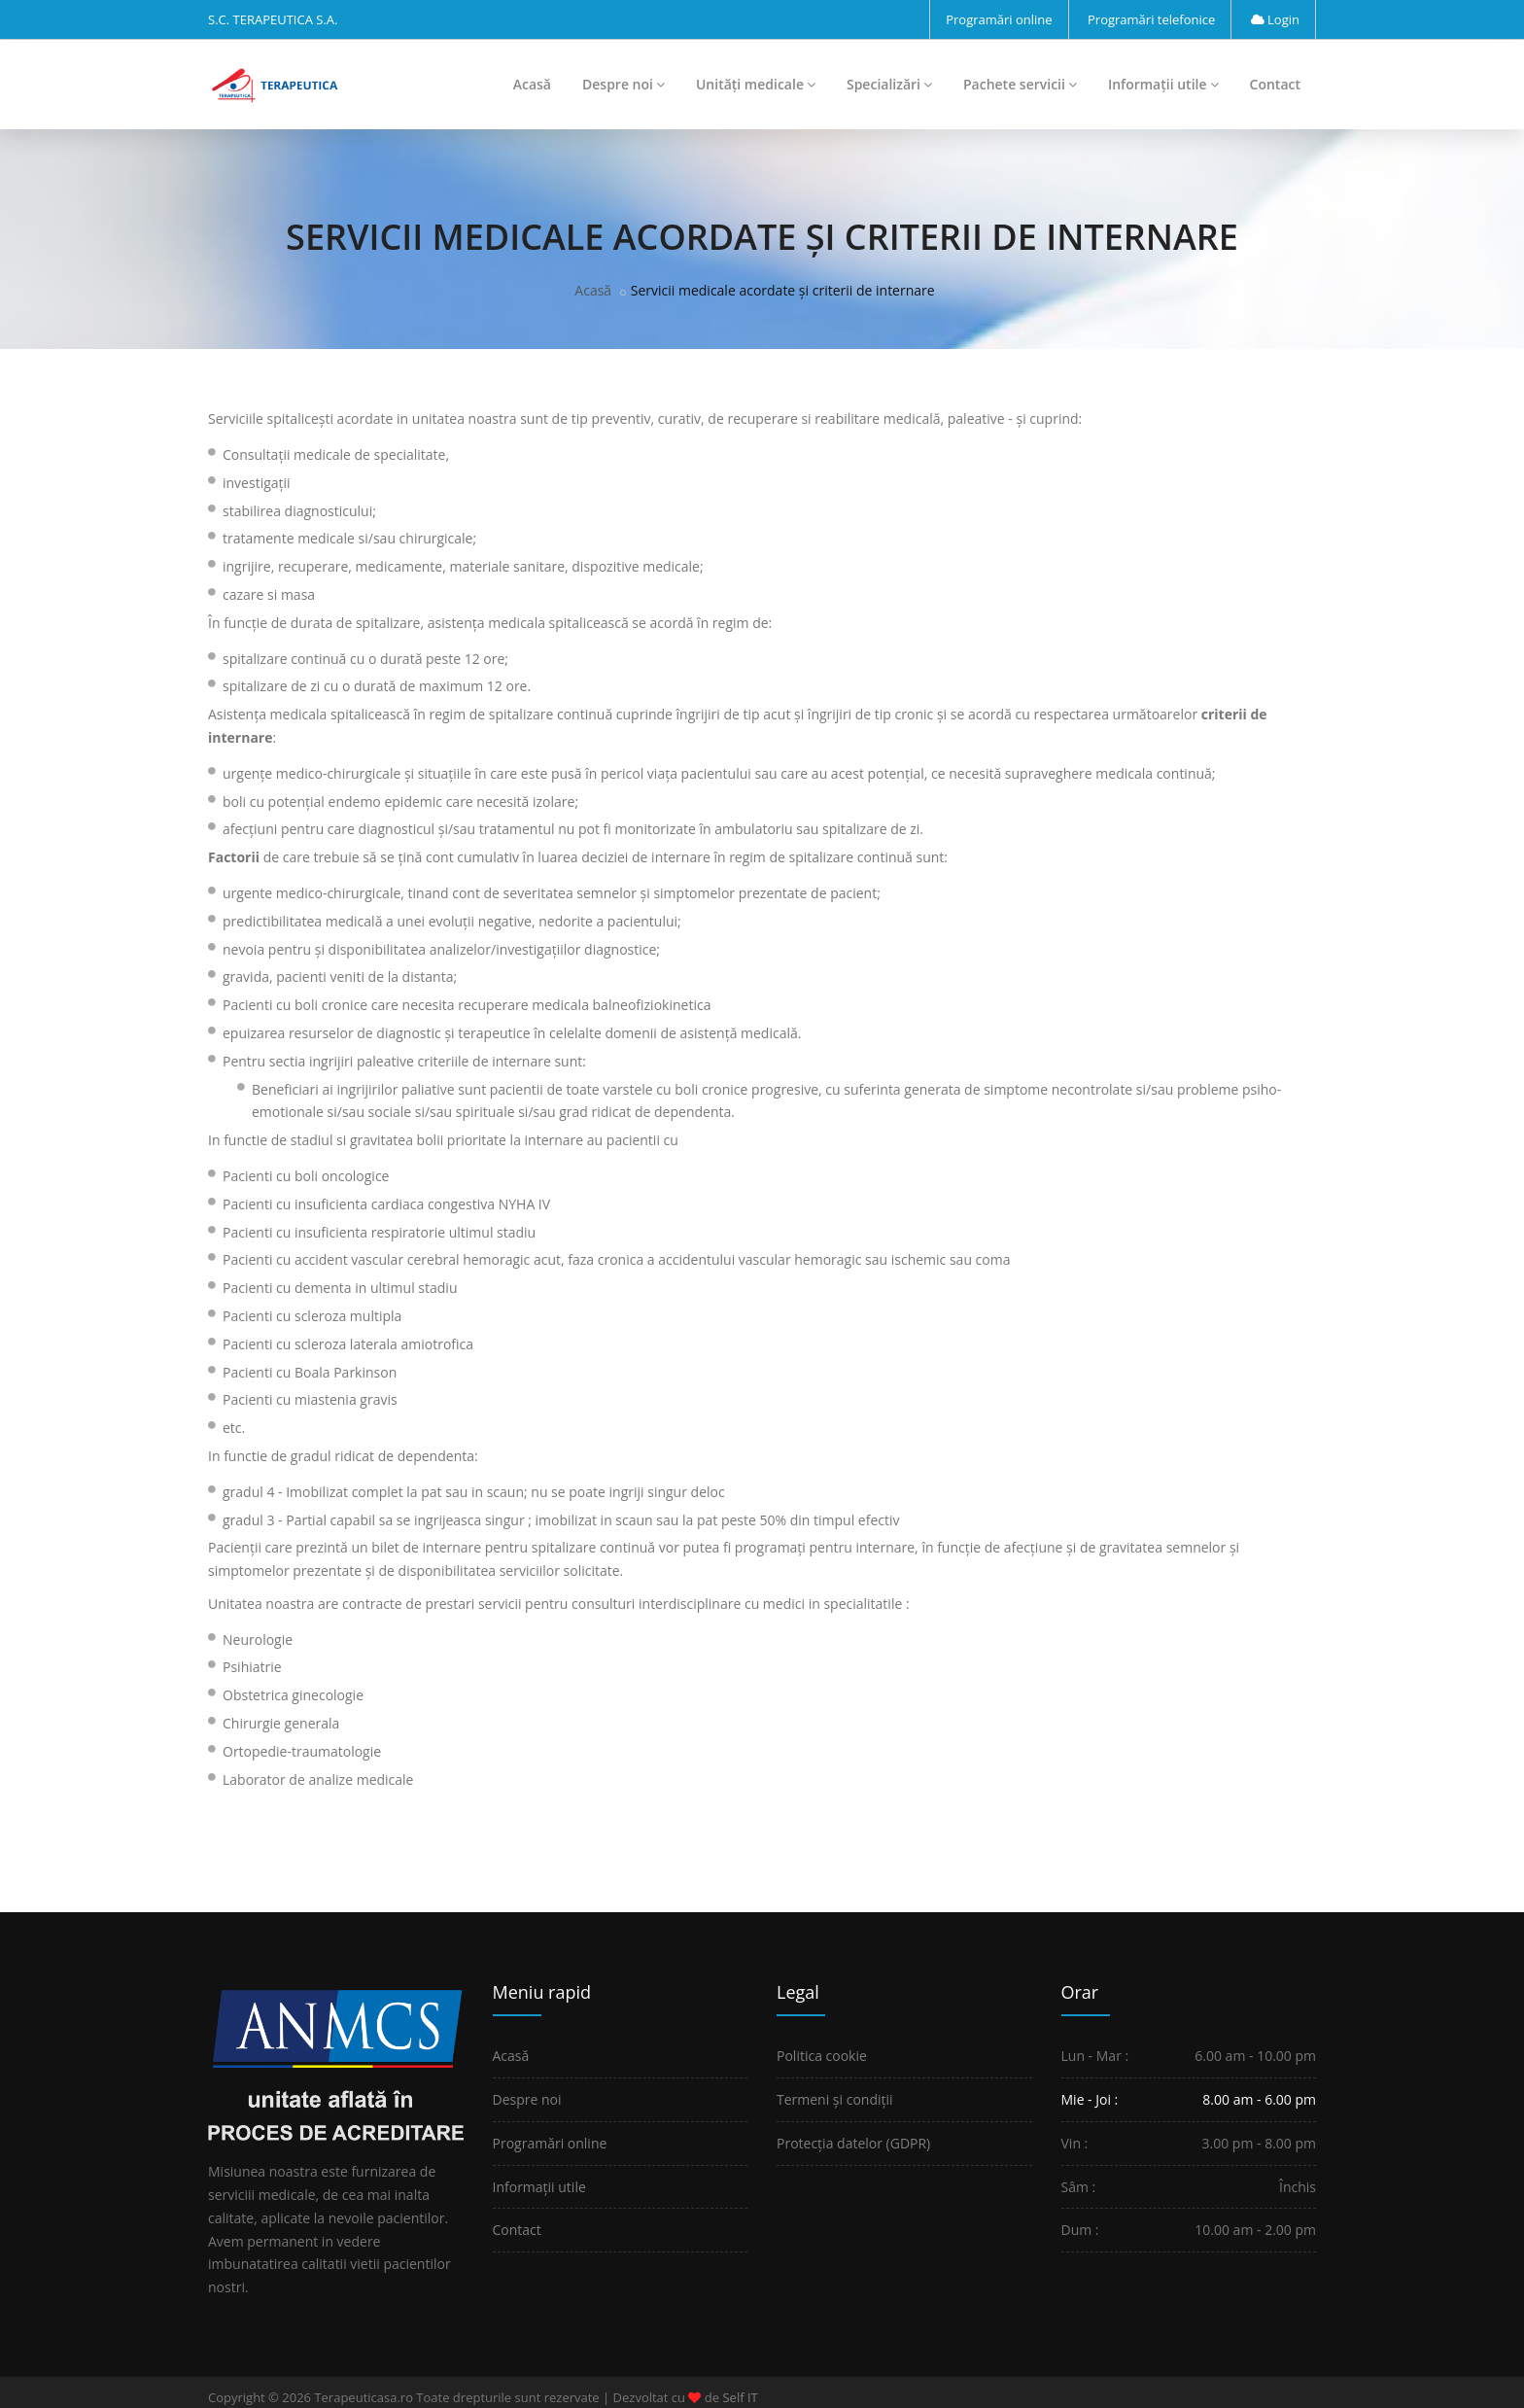  What do you see at coordinates (889, 84) in the screenshot?
I see `Specializări` at bounding box center [889, 84].